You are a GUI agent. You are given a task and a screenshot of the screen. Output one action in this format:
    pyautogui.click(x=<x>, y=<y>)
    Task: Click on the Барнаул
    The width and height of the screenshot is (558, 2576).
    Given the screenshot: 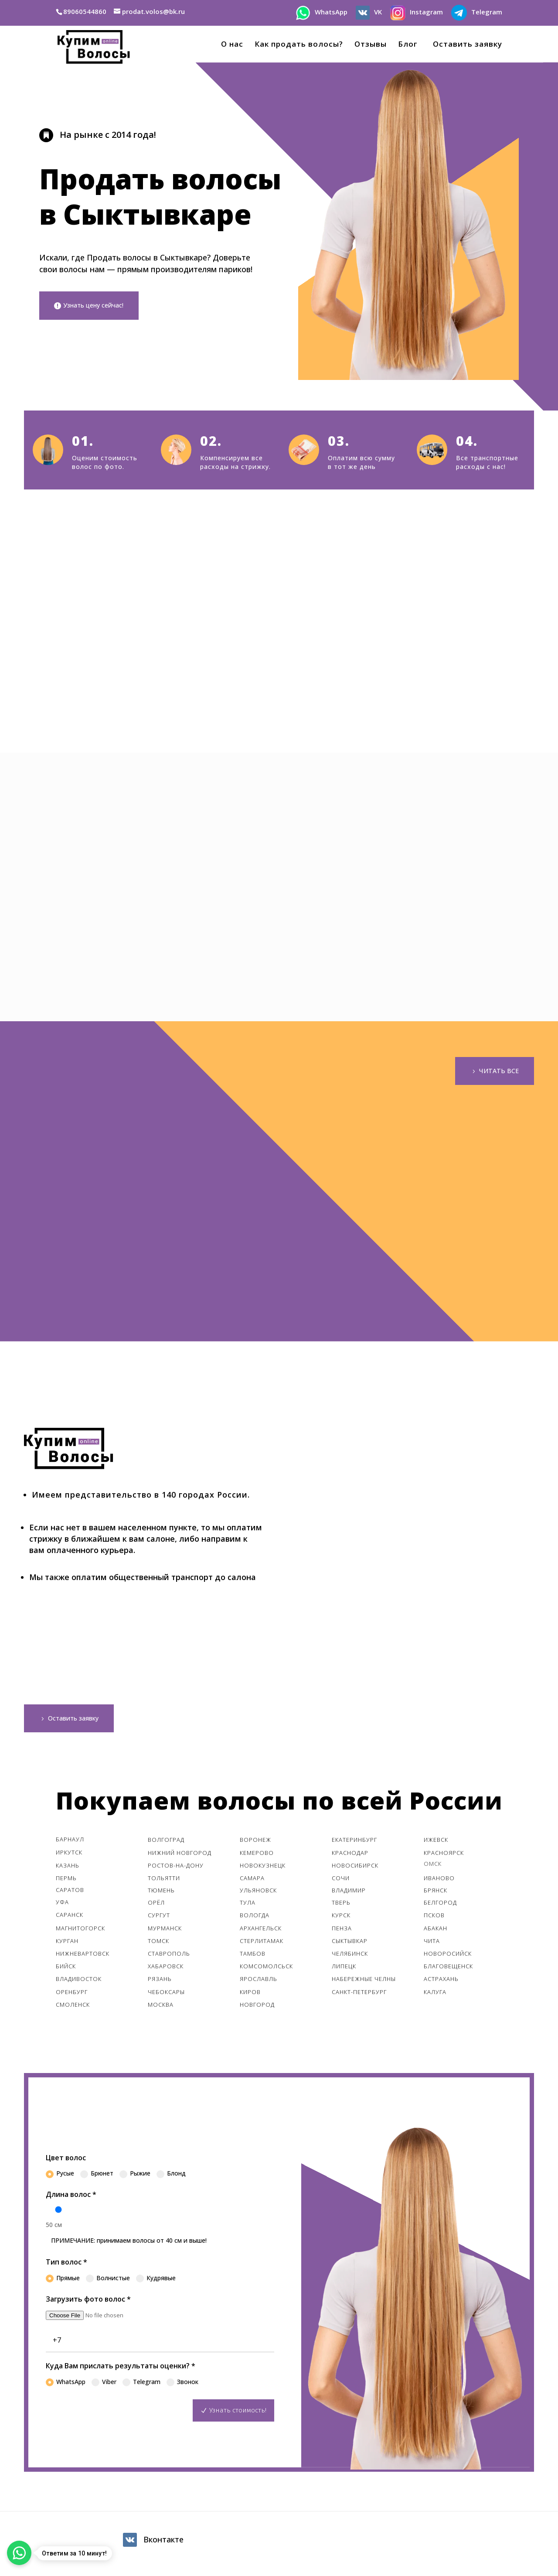 What is the action you would take?
    pyautogui.click(x=70, y=1842)
    